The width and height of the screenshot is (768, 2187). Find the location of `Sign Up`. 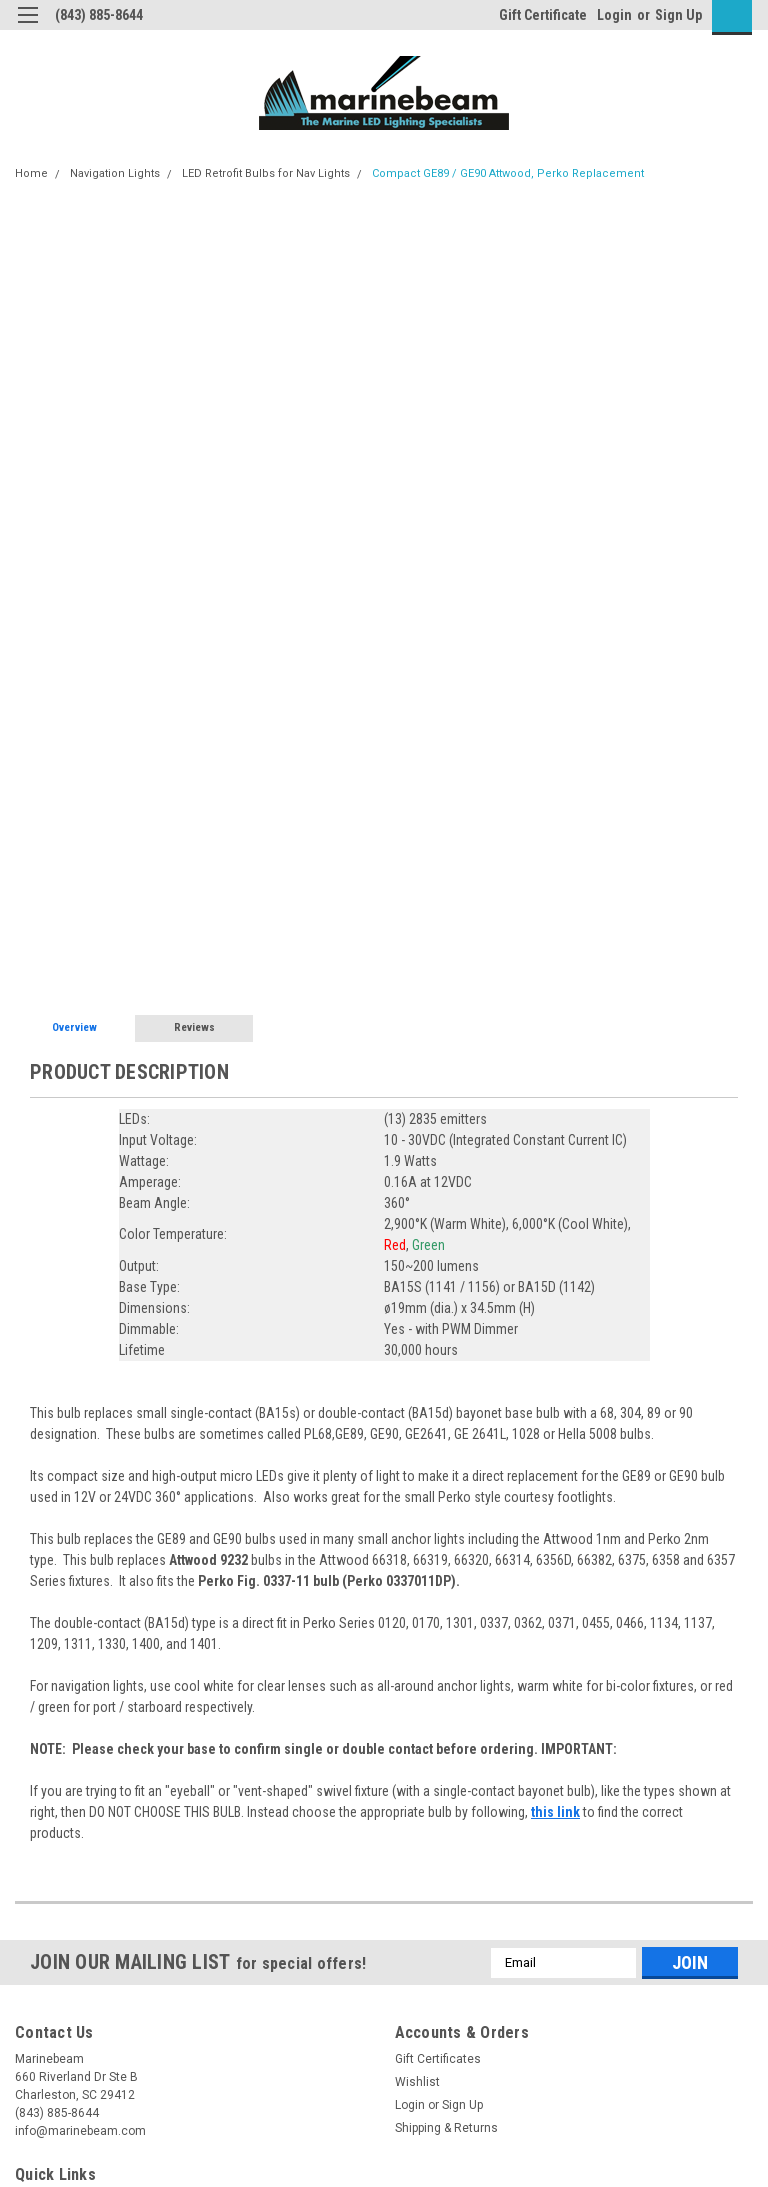

Sign Up is located at coordinates (678, 15).